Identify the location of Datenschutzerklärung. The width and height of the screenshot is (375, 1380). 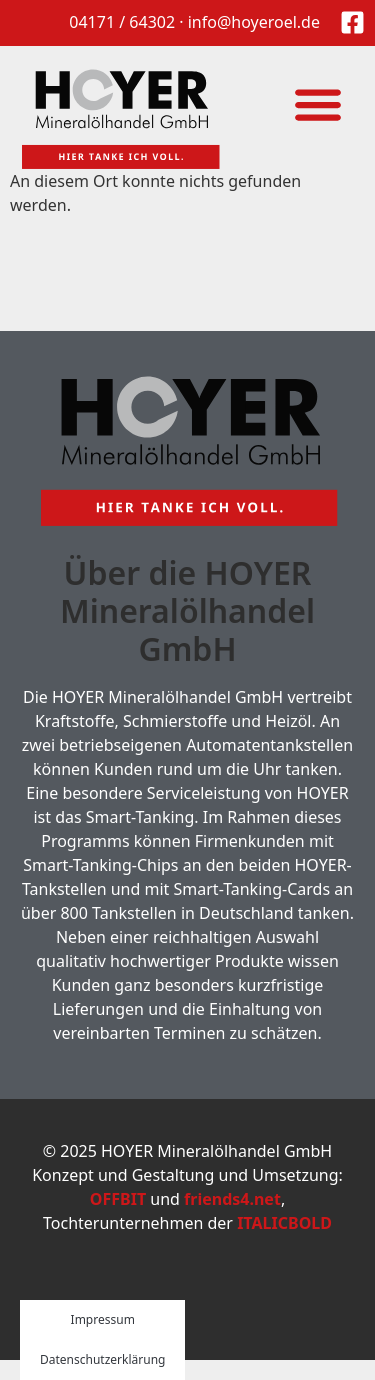
(102, 1359).